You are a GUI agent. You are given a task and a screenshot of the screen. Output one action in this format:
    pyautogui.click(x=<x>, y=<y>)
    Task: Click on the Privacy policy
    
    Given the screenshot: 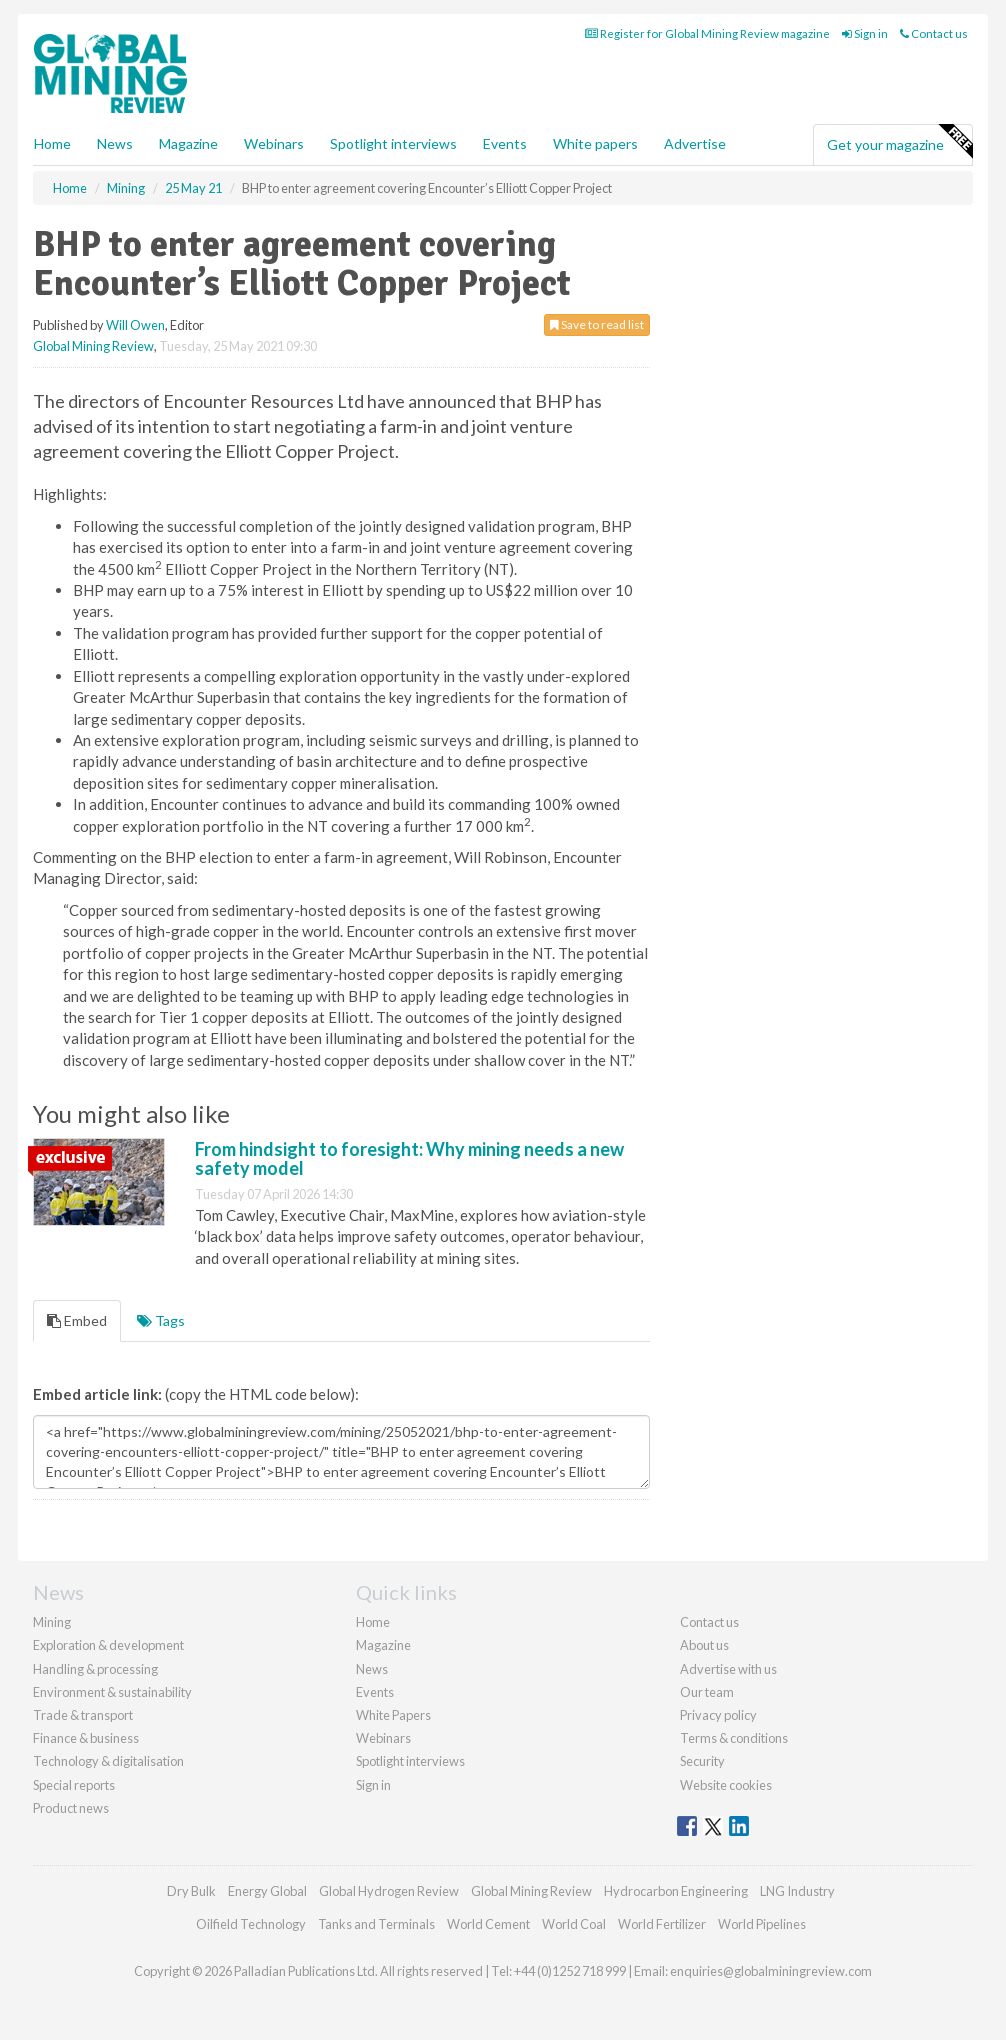 What is the action you would take?
    pyautogui.click(x=718, y=1715)
    